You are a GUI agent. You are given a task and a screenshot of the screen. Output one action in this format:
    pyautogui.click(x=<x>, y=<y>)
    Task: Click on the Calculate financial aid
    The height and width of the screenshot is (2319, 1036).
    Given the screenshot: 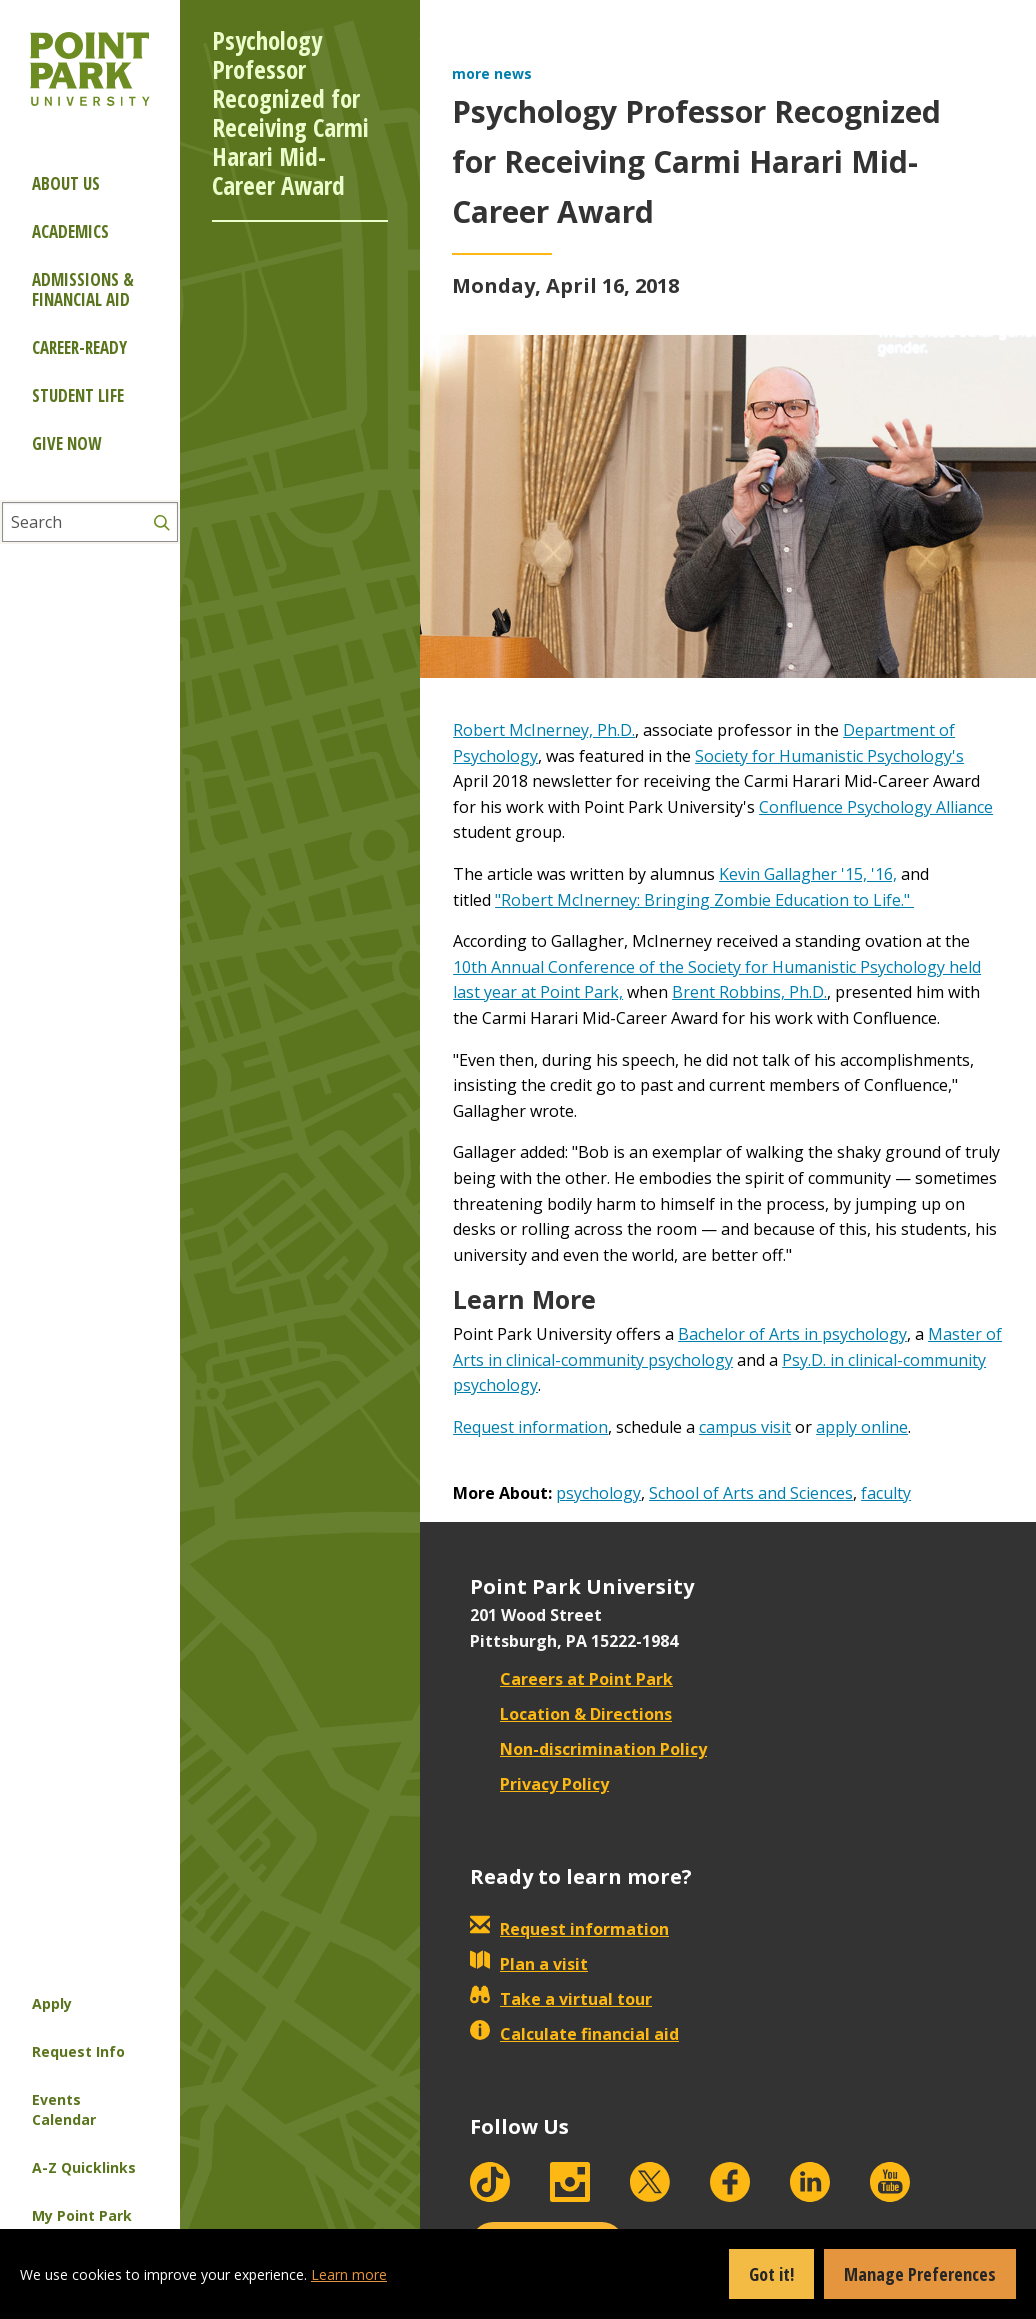 What is the action you would take?
    pyautogui.click(x=574, y=2034)
    